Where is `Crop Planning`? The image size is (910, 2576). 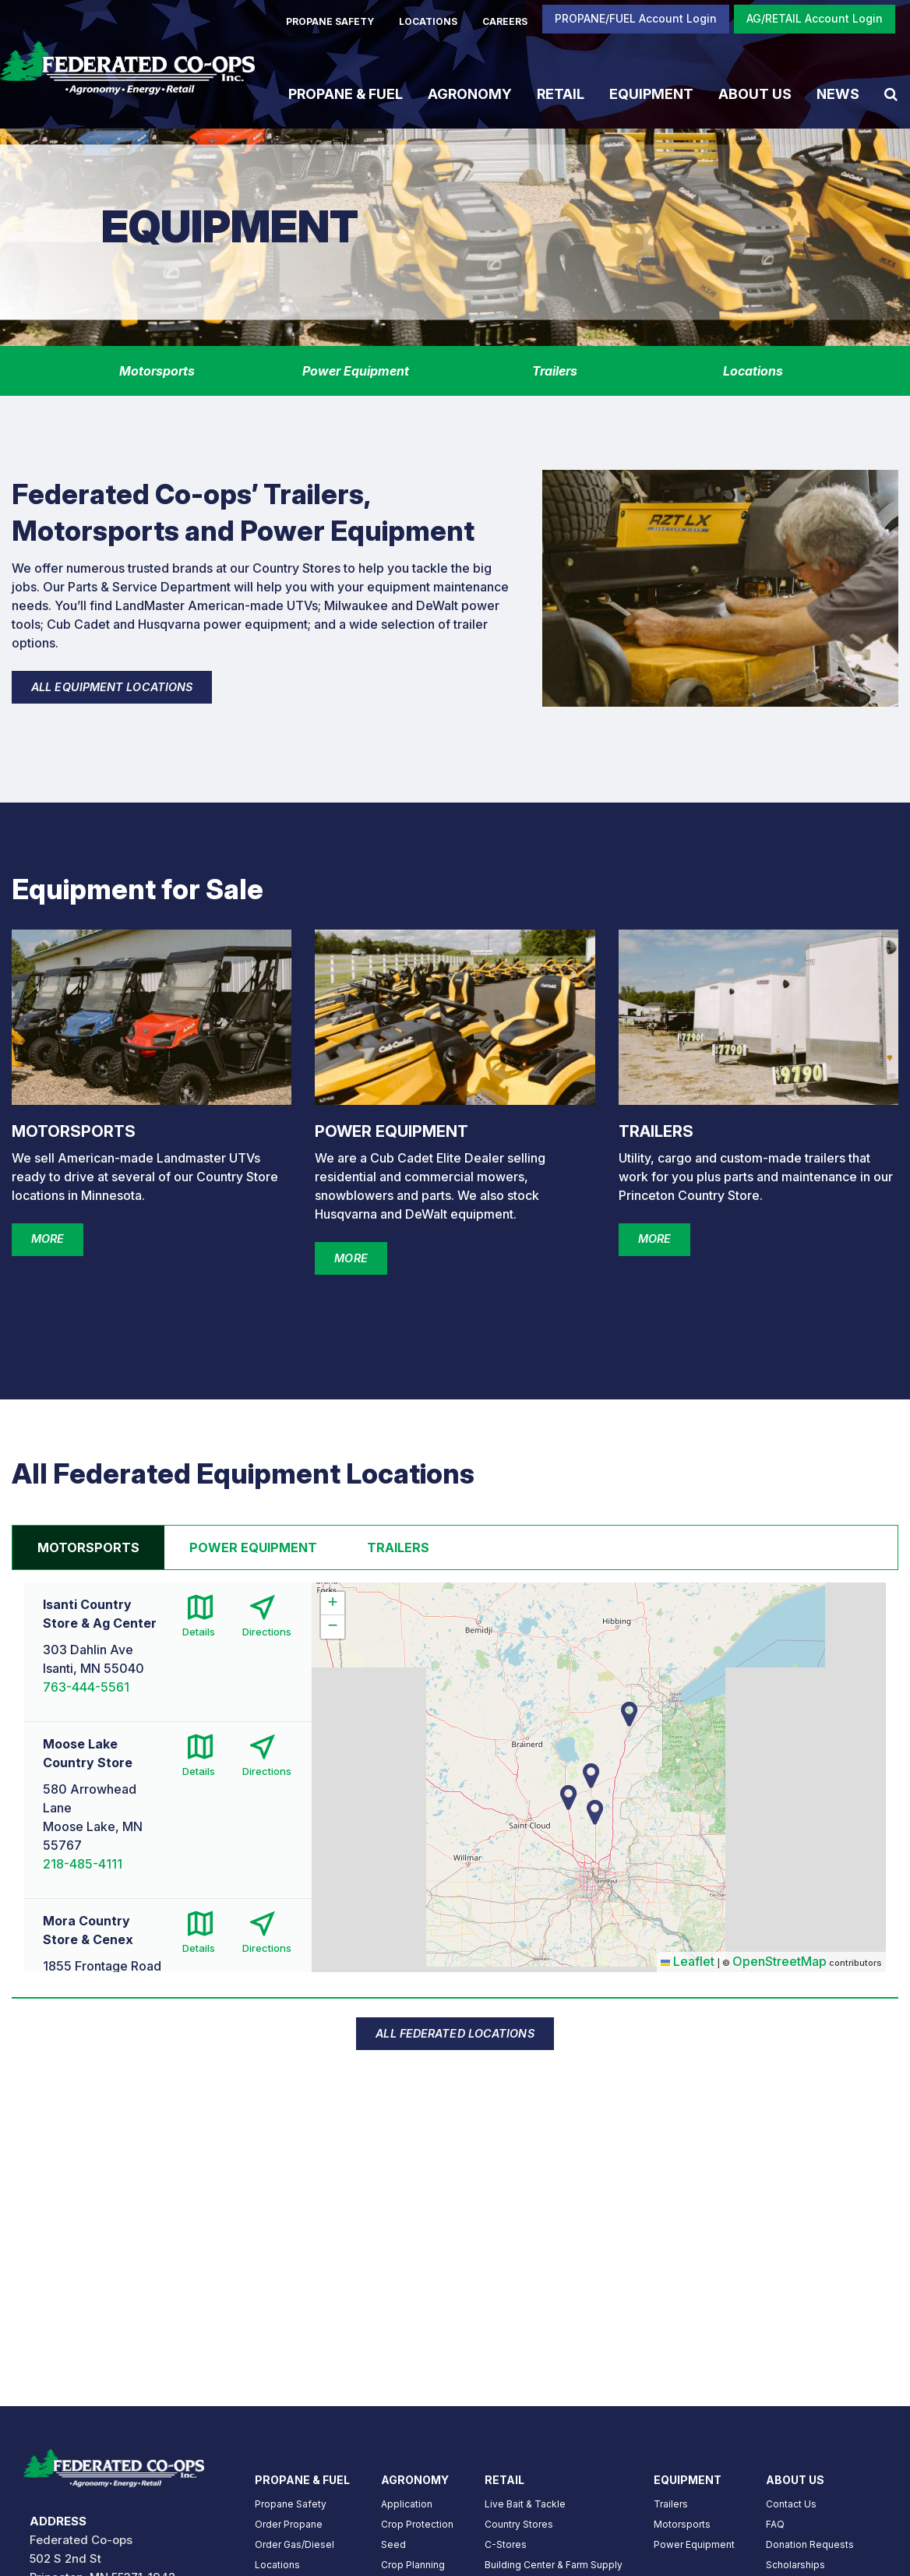
Crop Planning is located at coordinates (413, 2565).